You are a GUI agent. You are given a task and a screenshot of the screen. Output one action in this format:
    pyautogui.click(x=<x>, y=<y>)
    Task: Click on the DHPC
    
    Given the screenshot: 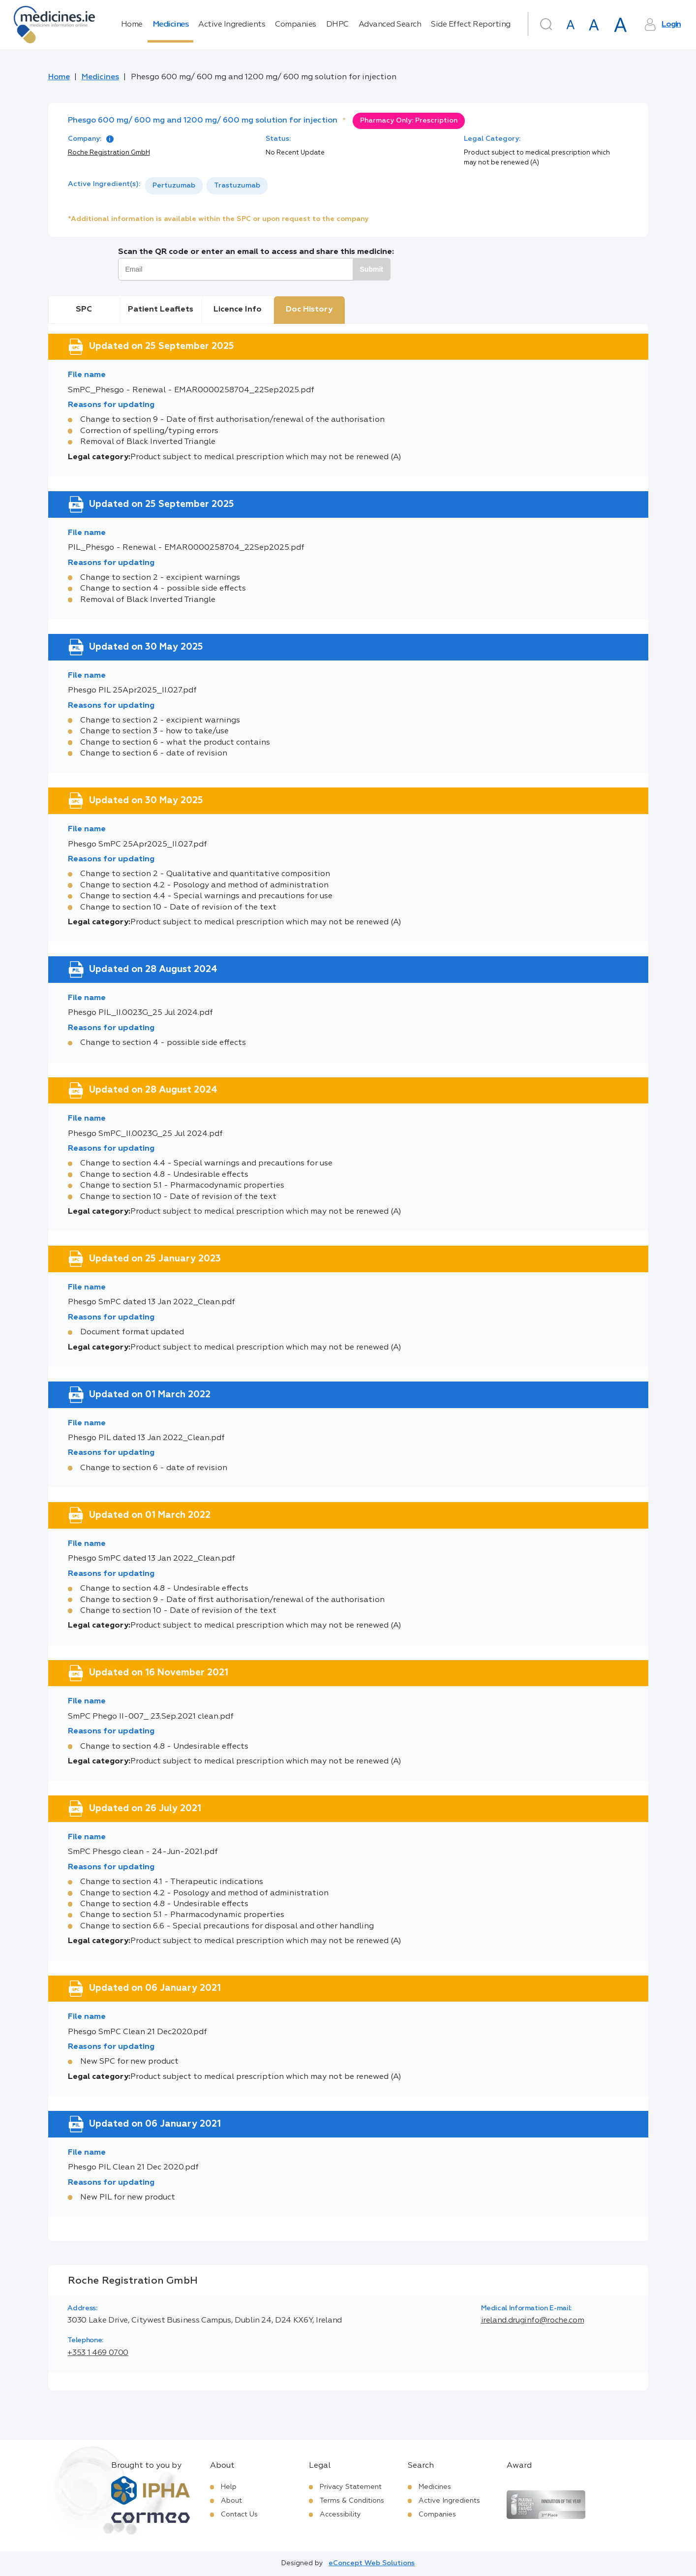 What is the action you would take?
    pyautogui.click(x=337, y=25)
    